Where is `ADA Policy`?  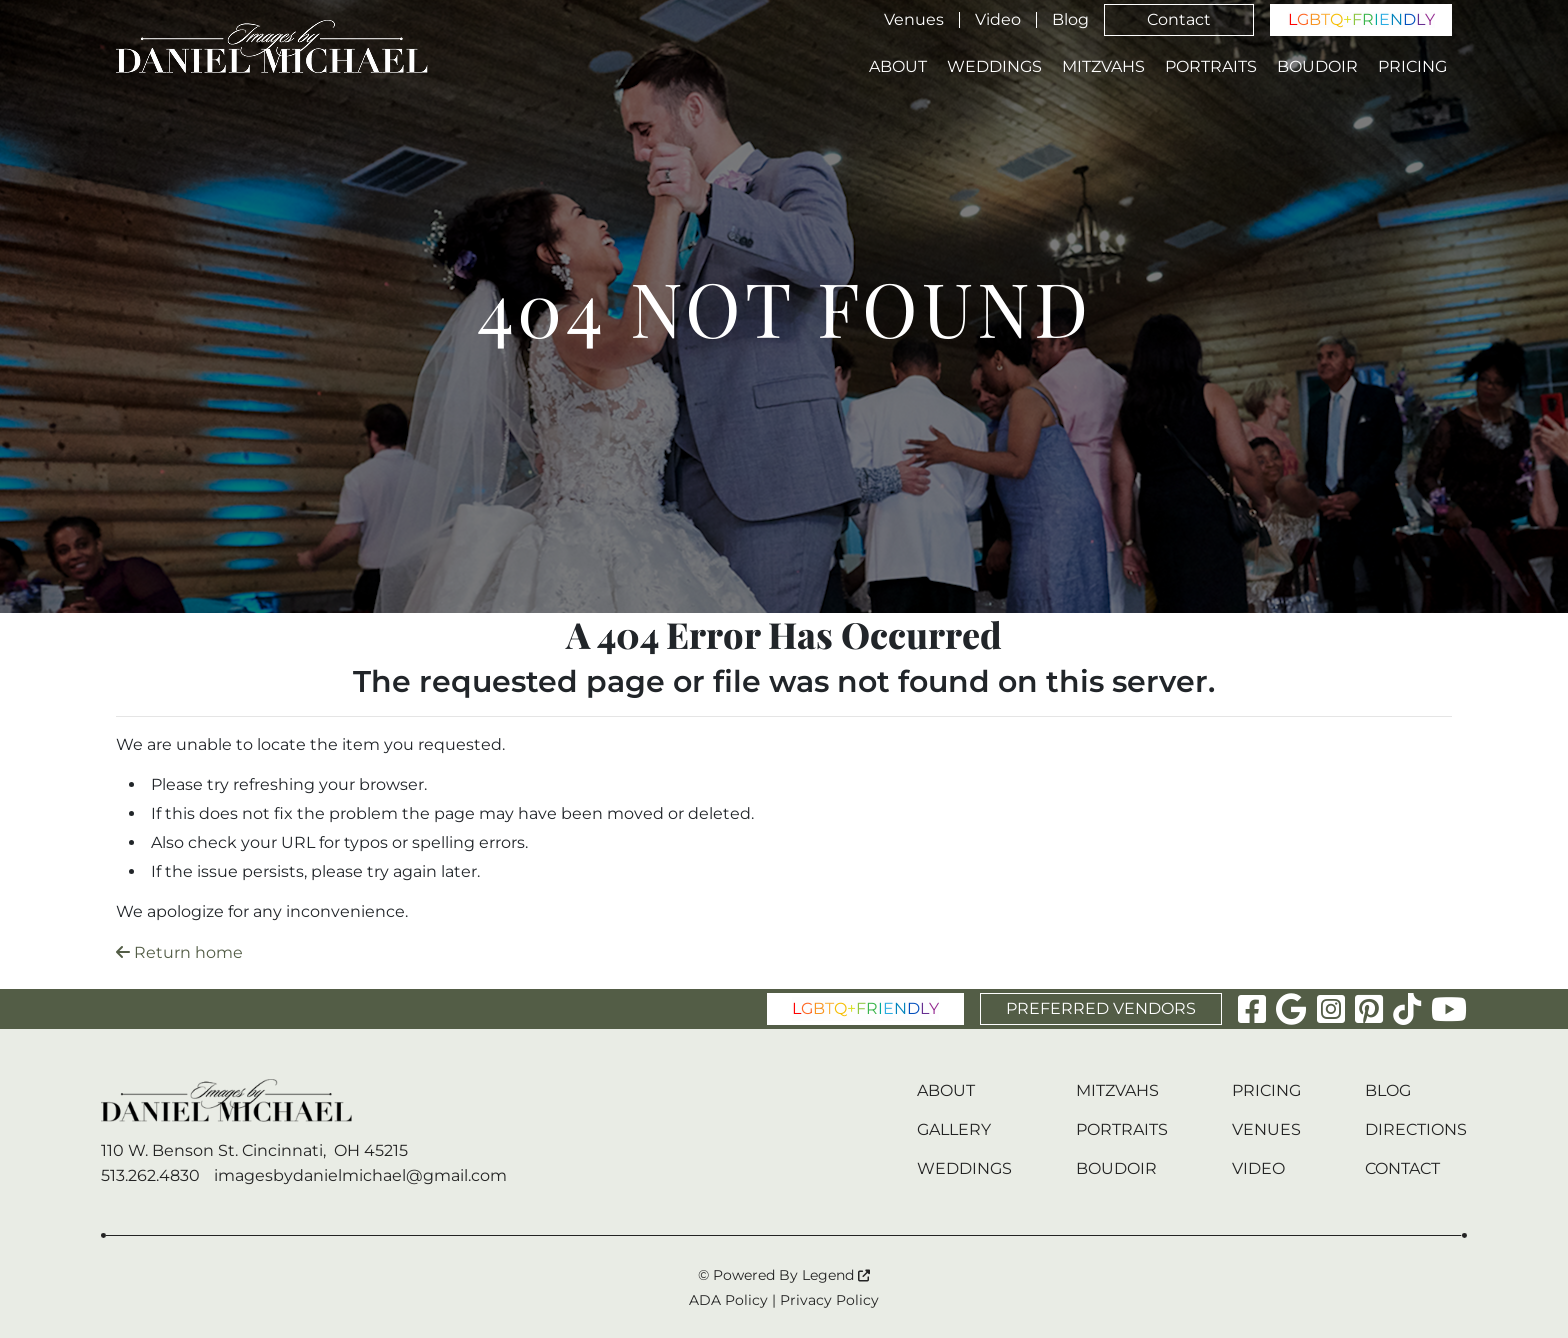 ADA Policy is located at coordinates (728, 1300).